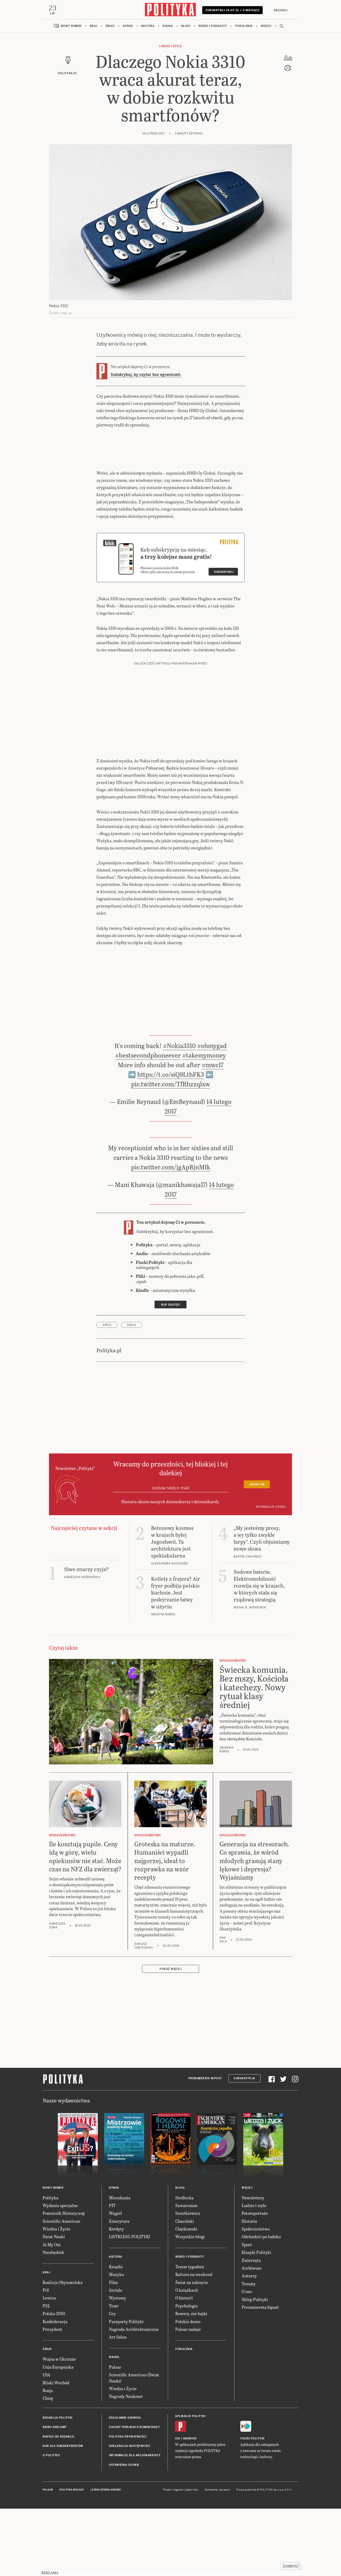 The image size is (341, 2576). What do you see at coordinates (116, 2297) in the screenshot?
I see `Kredyty` at bounding box center [116, 2297].